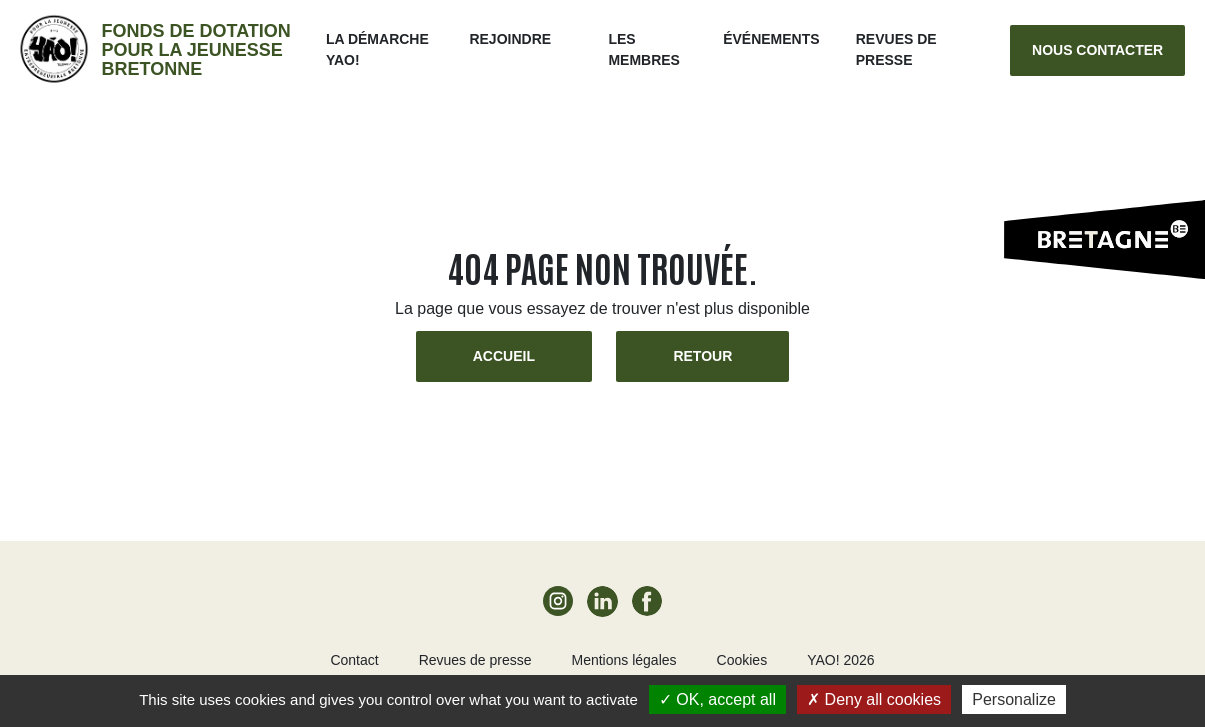 The height and width of the screenshot is (727, 1205). What do you see at coordinates (1097, 50) in the screenshot?
I see `Nous contacter` at bounding box center [1097, 50].